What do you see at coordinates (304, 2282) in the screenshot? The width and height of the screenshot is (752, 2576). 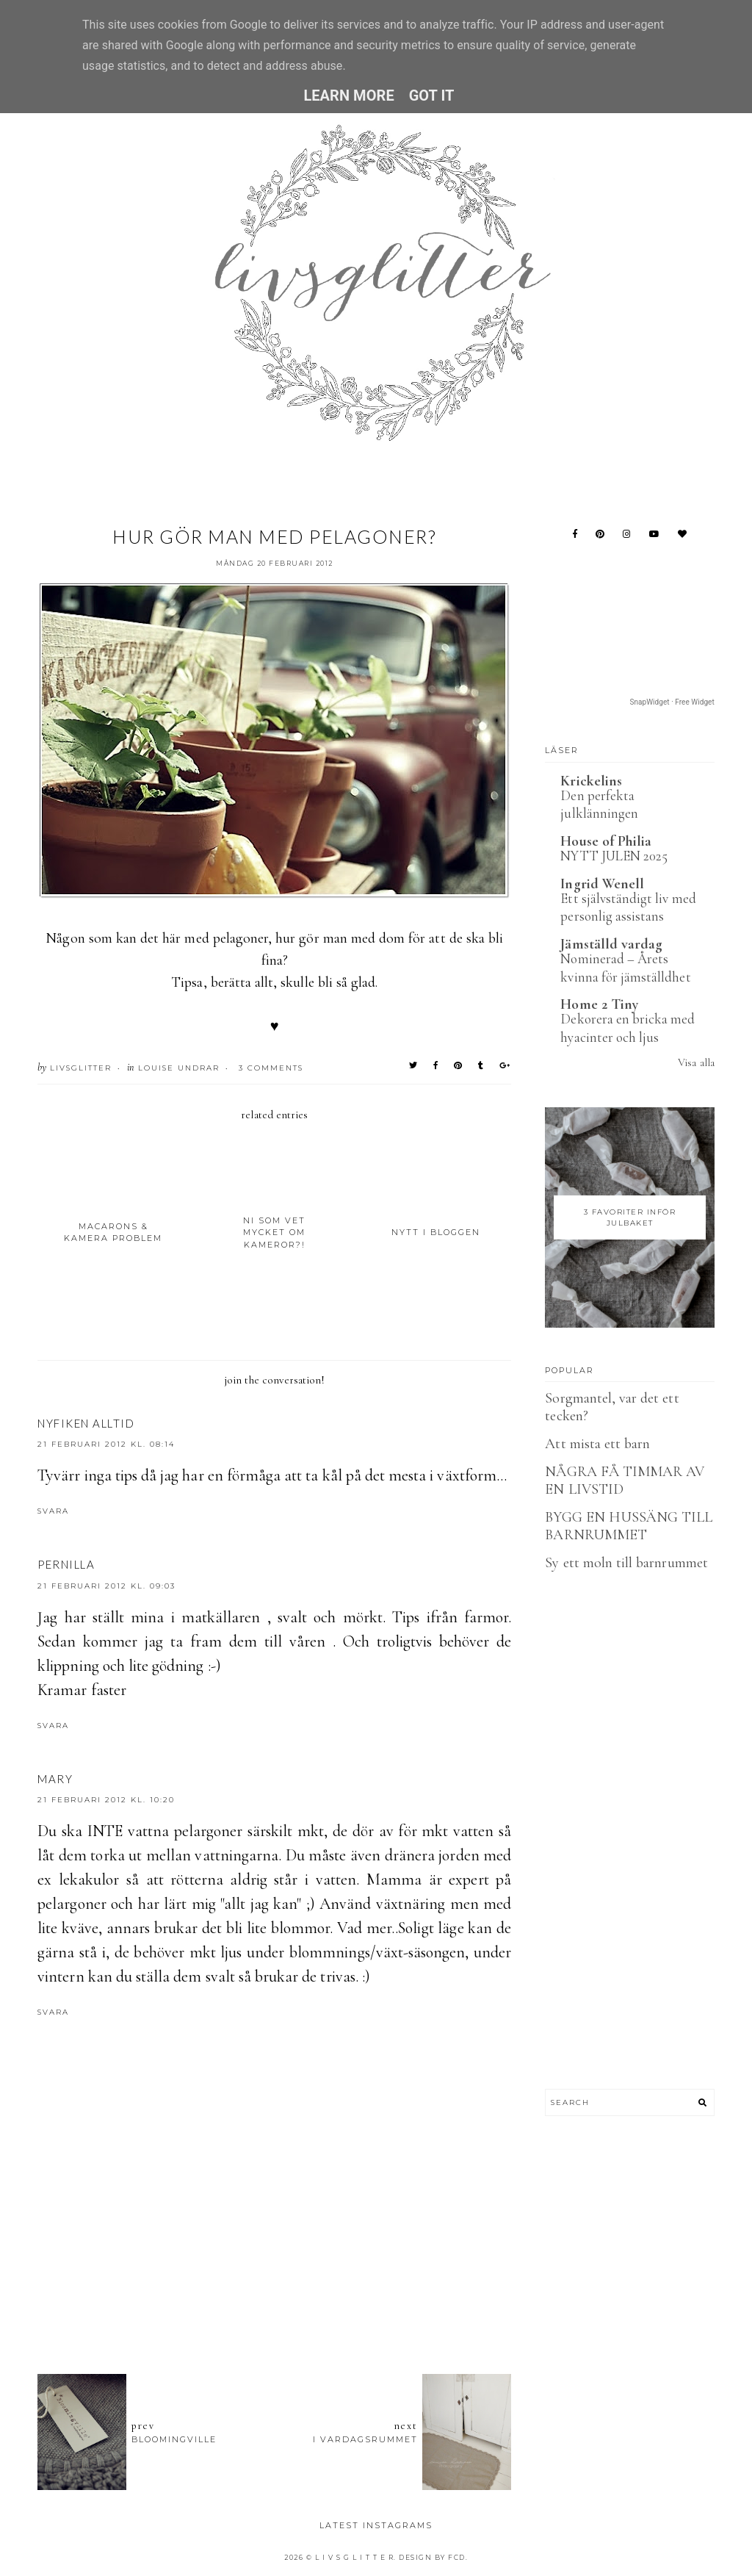 I see `[Advertisement]` at bounding box center [304, 2282].